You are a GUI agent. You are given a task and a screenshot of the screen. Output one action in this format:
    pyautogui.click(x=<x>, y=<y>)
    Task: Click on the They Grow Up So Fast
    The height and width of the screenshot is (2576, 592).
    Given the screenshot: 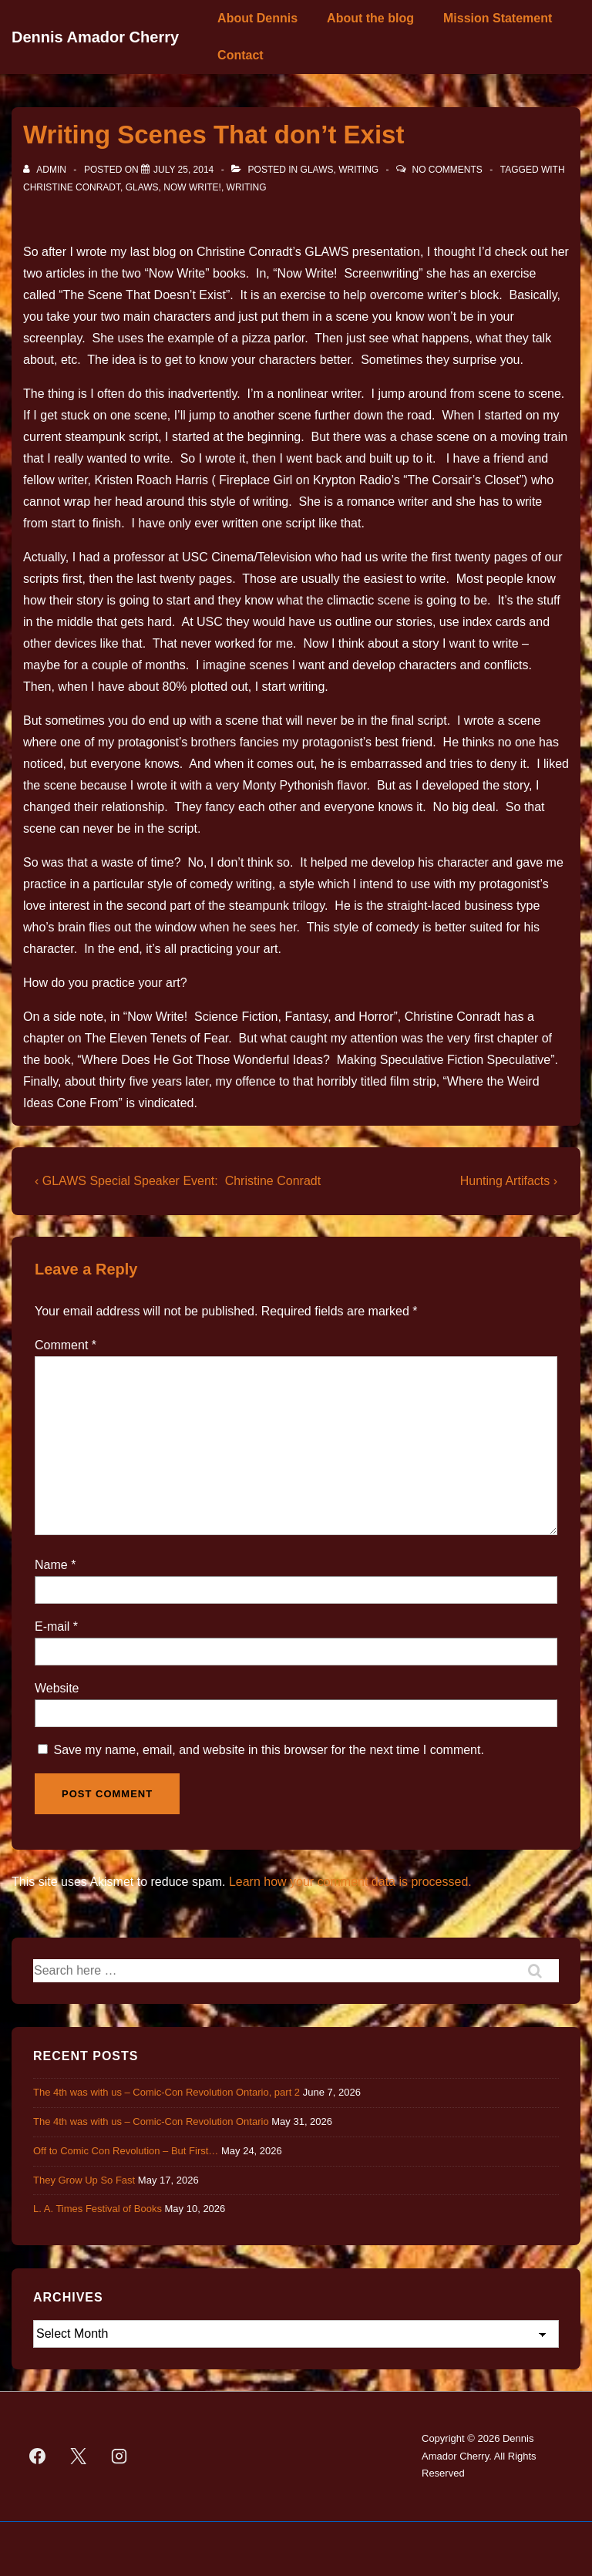 What is the action you would take?
    pyautogui.click(x=84, y=2180)
    